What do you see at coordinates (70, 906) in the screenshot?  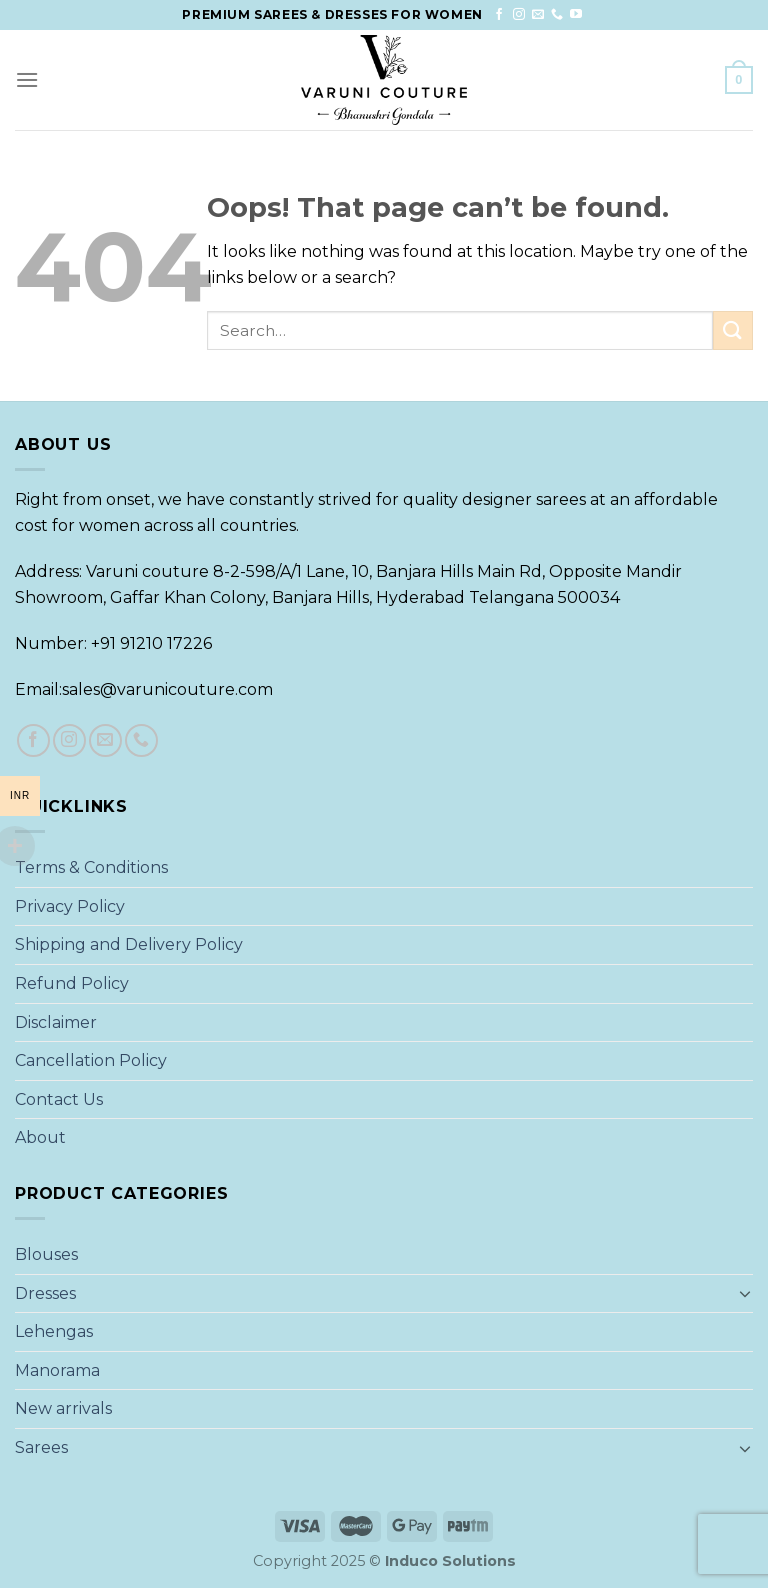 I see `Privacy Policy` at bounding box center [70, 906].